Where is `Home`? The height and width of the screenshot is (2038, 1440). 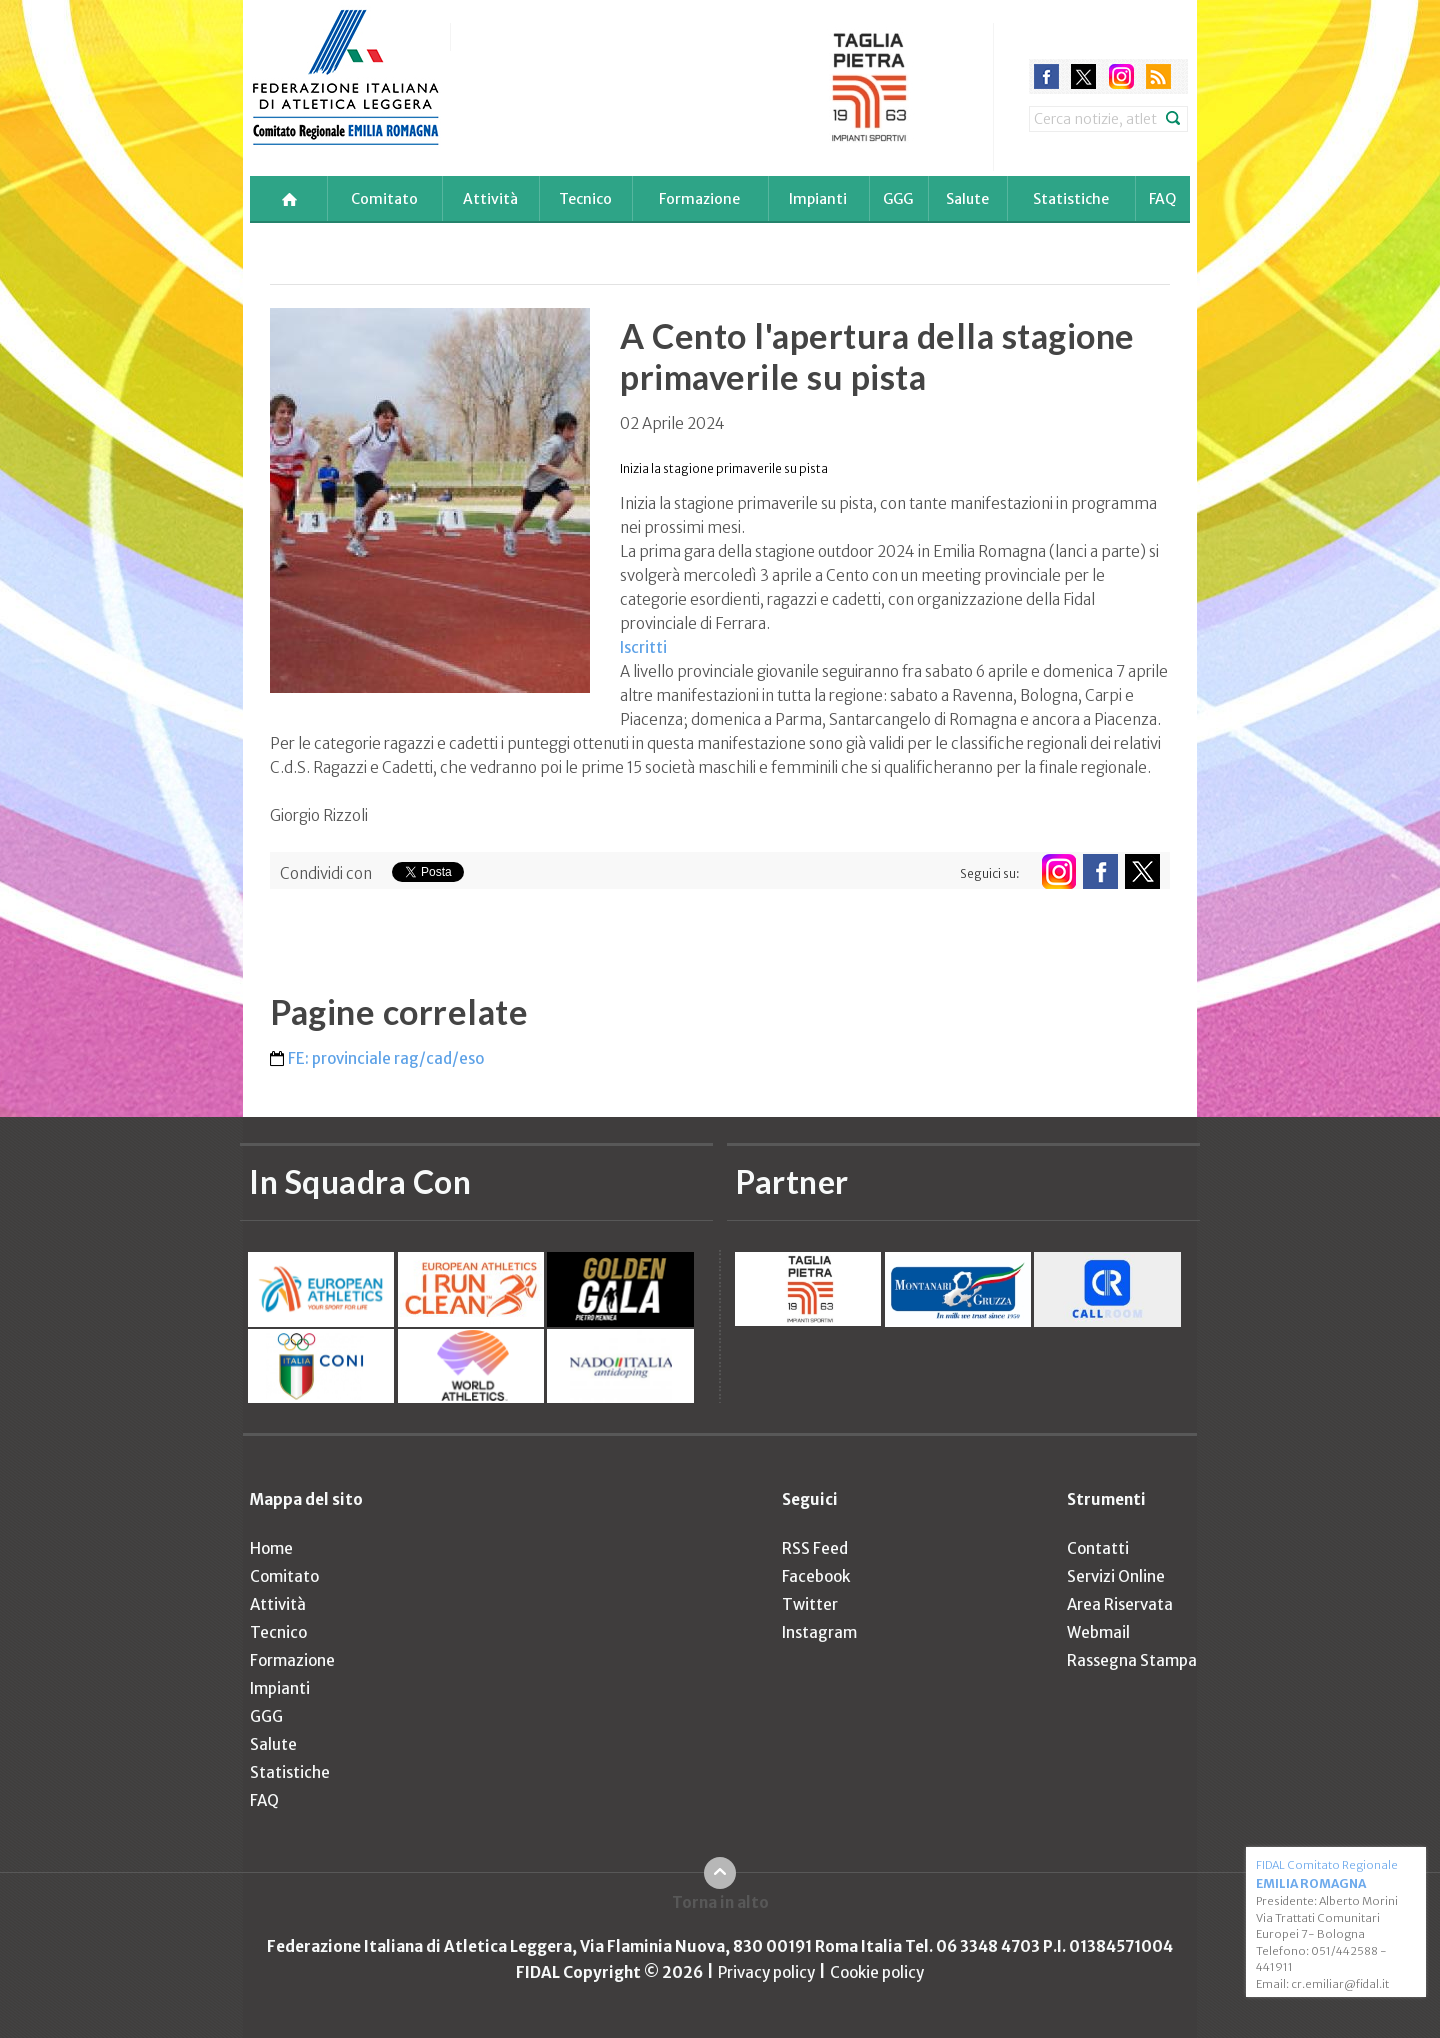
Home is located at coordinates (271, 1548).